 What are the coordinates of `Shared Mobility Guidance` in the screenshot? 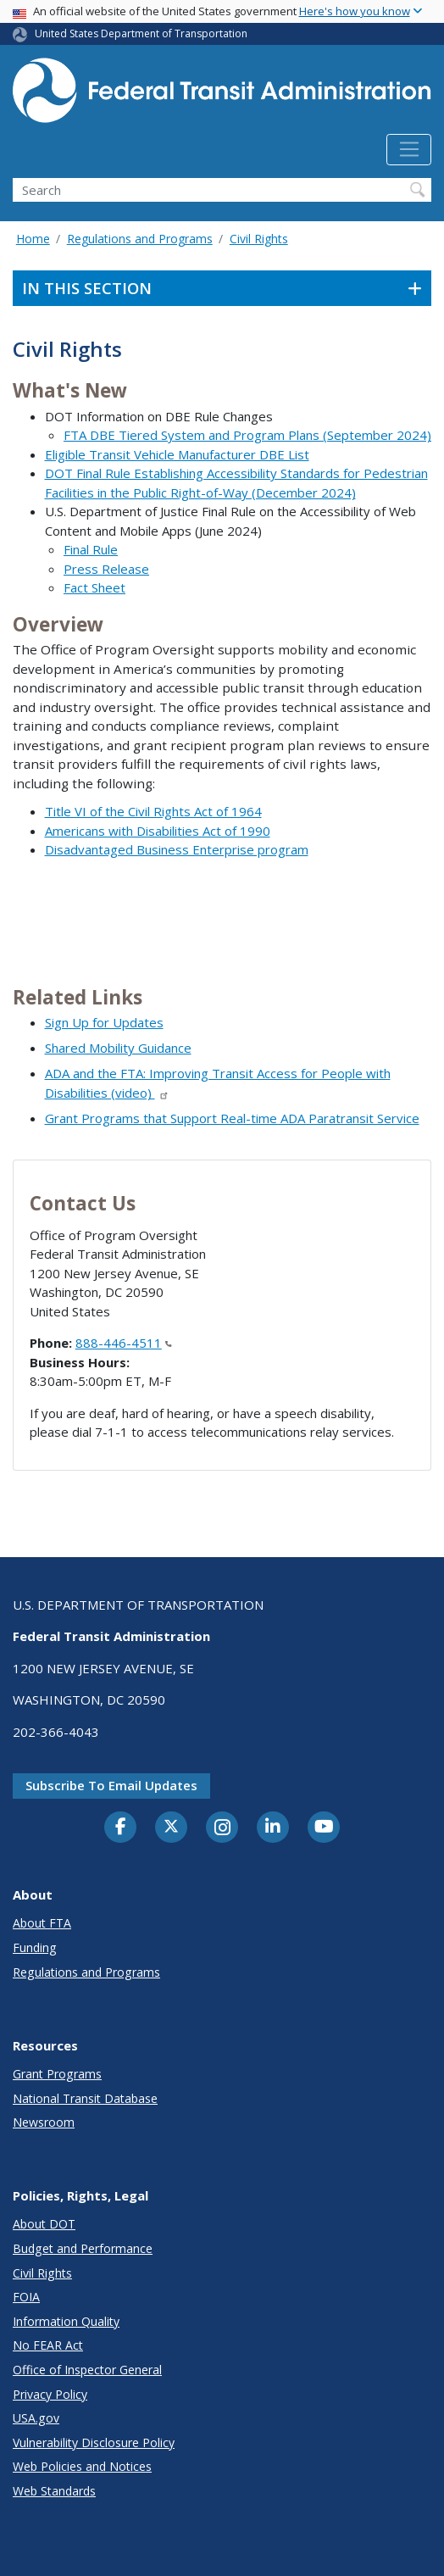 It's located at (118, 1047).